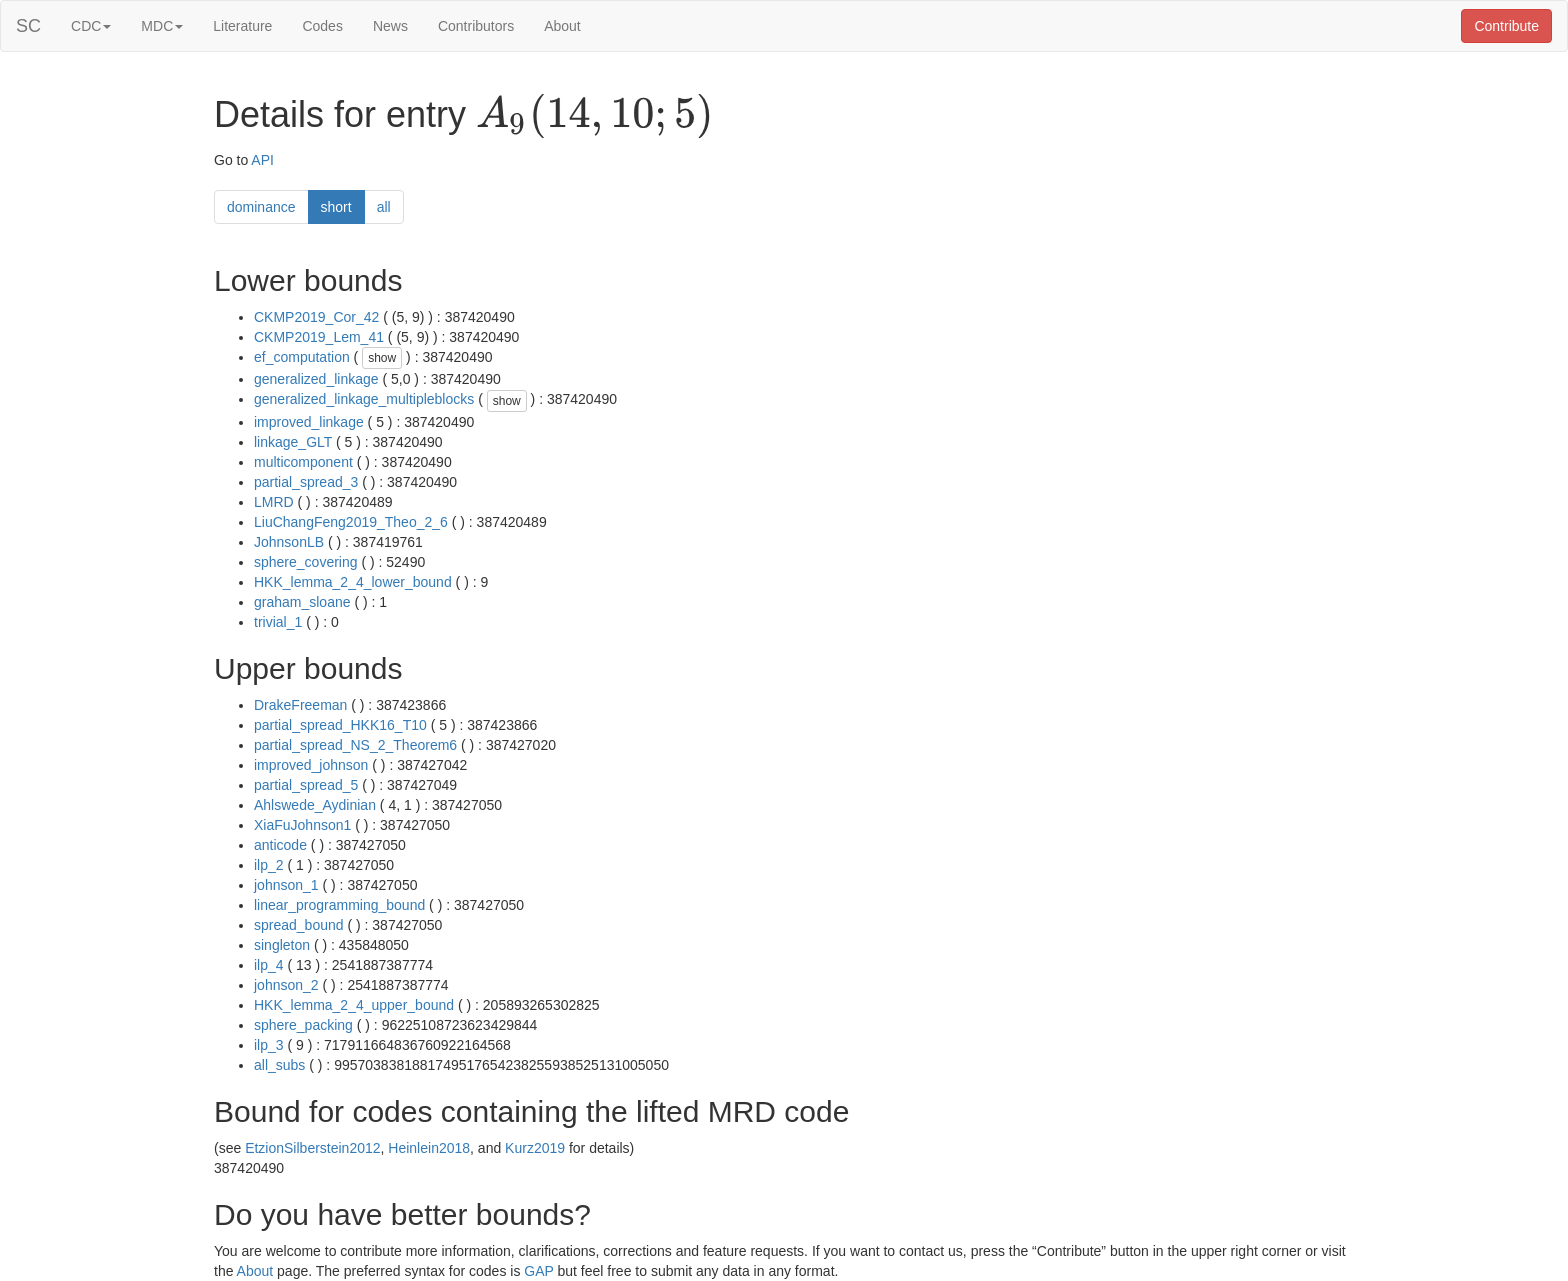  I want to click on multicomponent, so click(303, 462).